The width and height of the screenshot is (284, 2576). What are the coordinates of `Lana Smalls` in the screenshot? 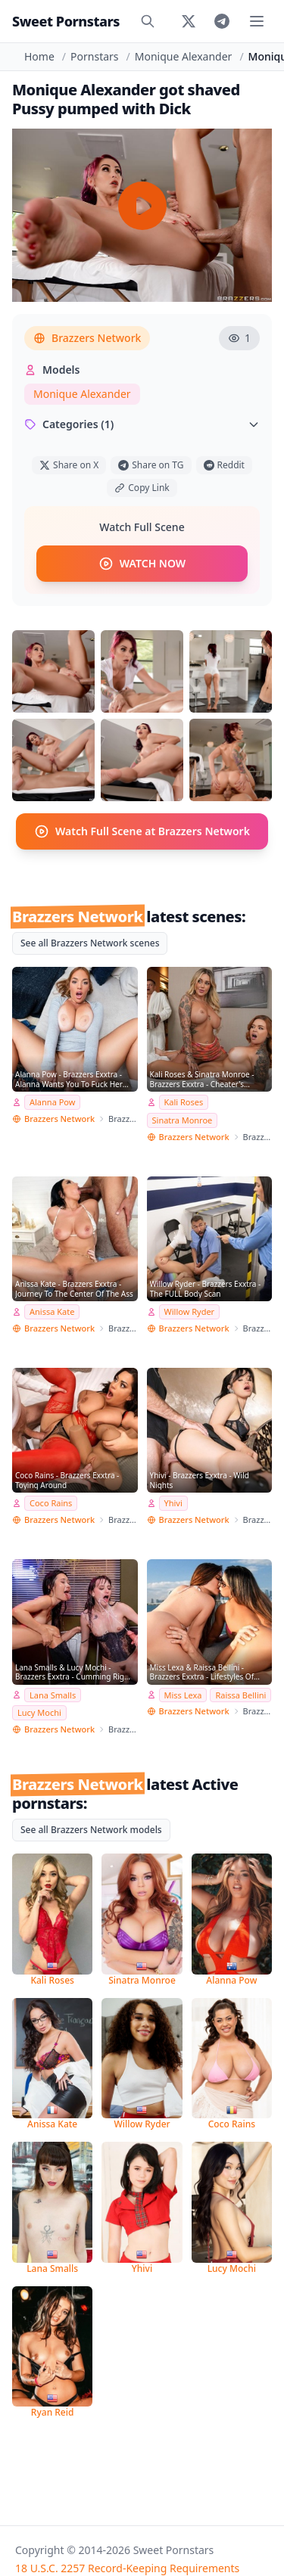 It's located at (53, 1695).